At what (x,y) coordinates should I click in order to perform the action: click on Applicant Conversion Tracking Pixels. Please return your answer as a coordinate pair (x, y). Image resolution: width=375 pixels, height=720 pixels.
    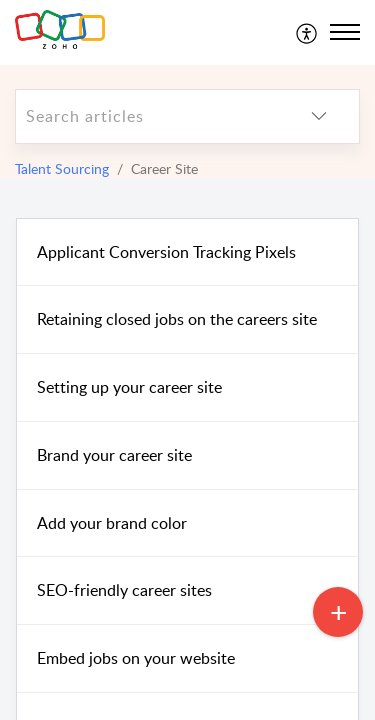
    Looking at the image, I should click on (166, 252).